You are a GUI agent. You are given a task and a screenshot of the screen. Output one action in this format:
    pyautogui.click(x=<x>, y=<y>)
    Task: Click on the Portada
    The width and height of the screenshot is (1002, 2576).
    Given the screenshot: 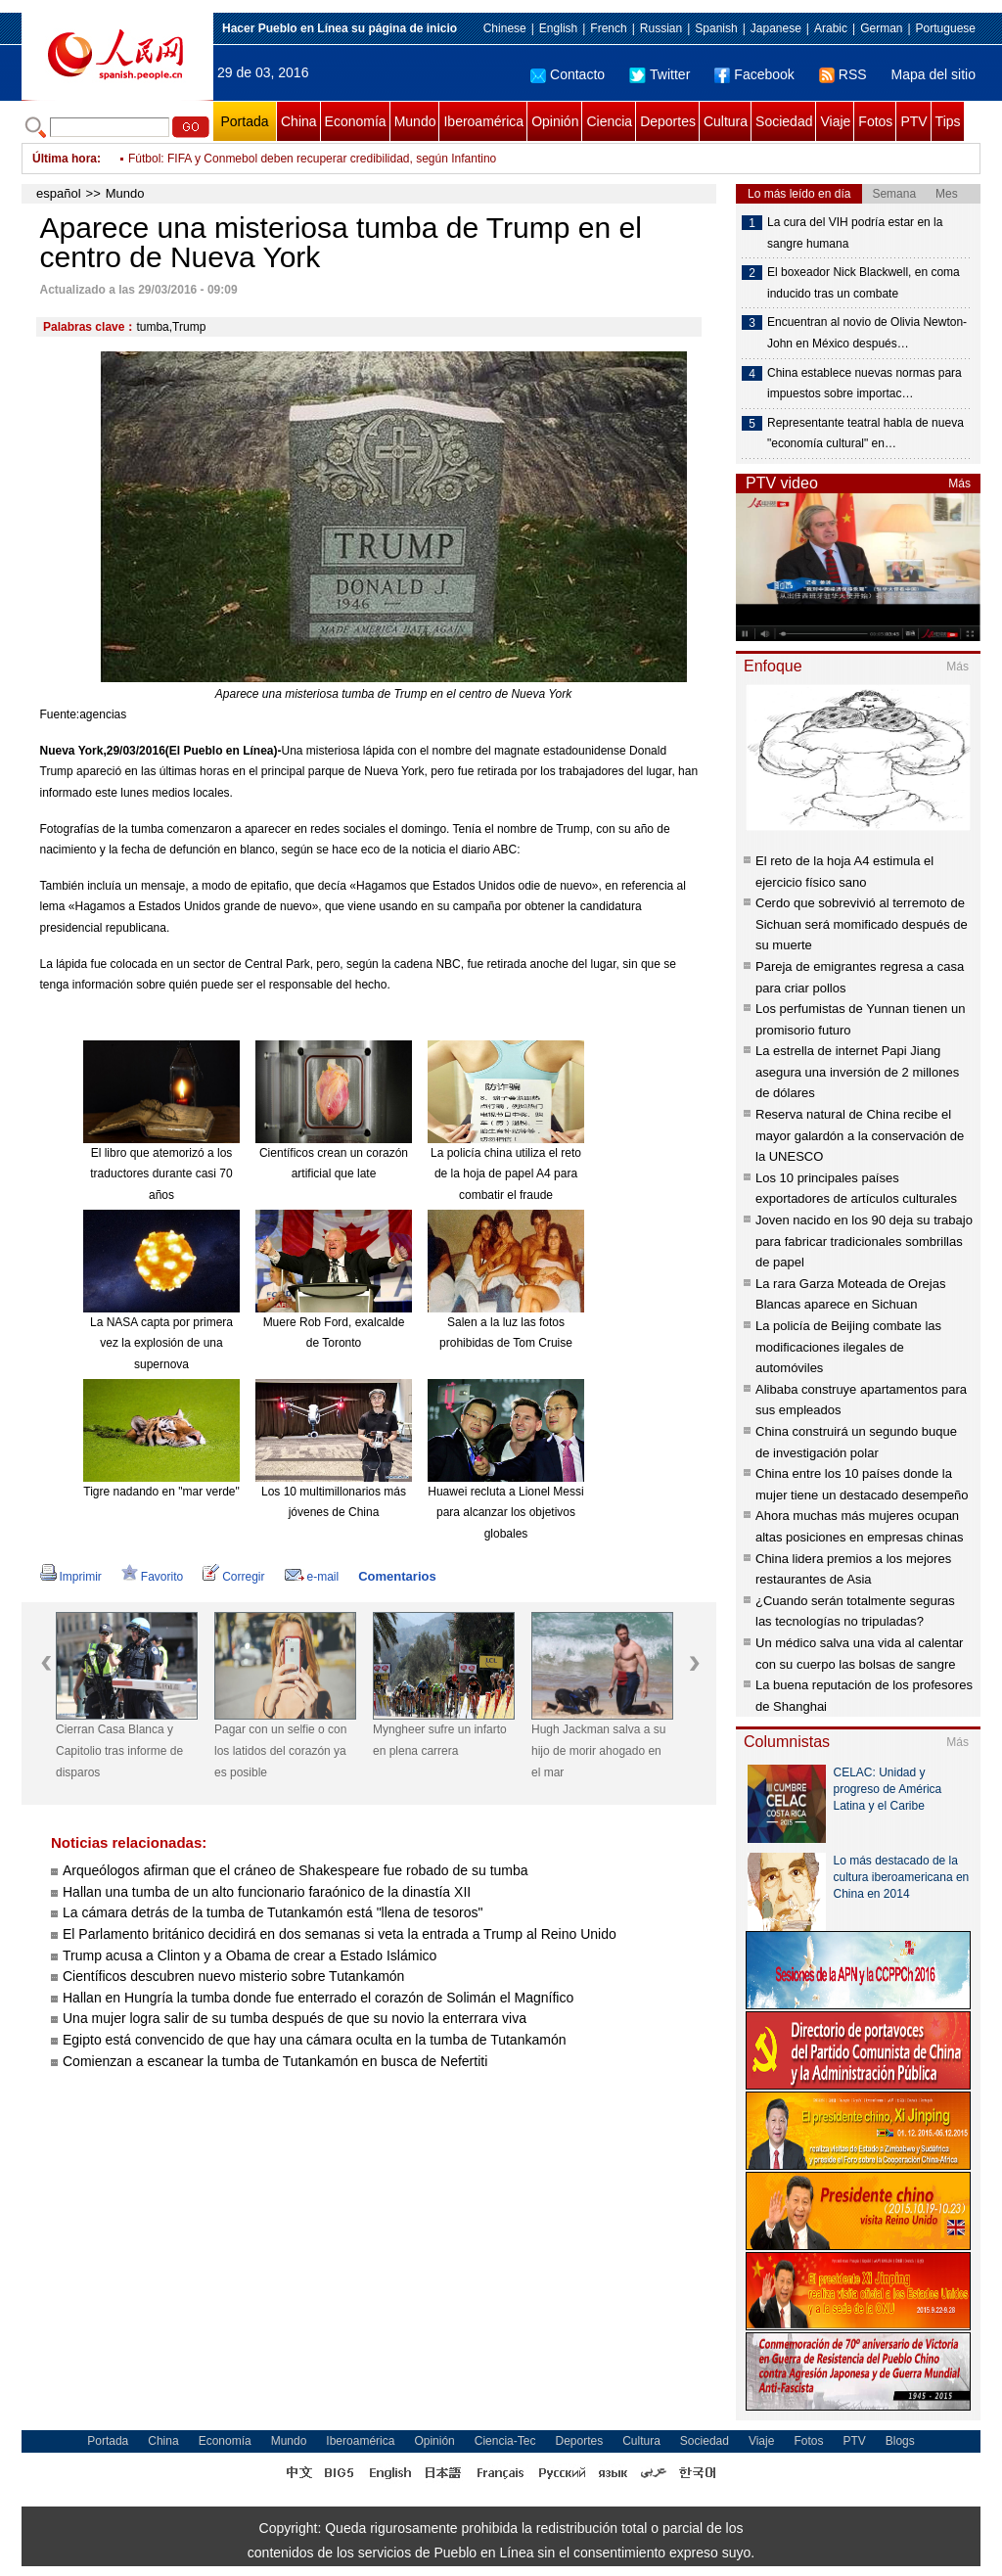 What is the action you would take?
    pyautogui.click(x=244, y=121)
    